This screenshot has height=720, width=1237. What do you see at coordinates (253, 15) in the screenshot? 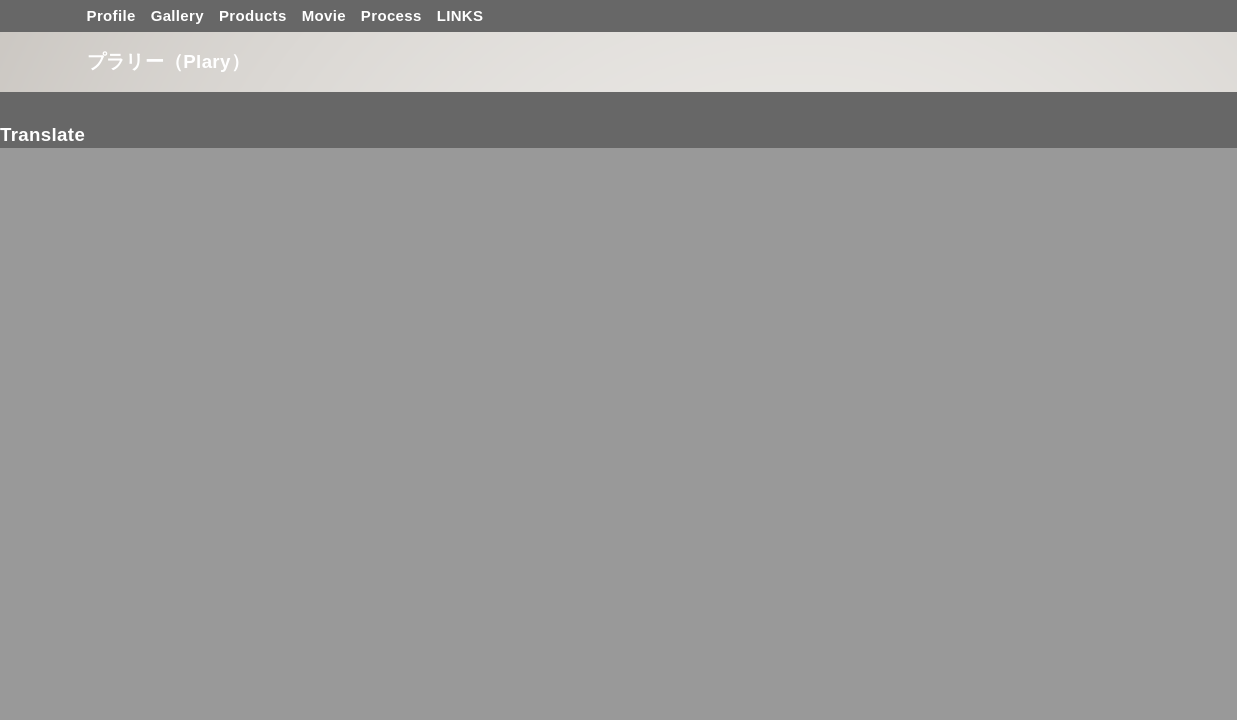
I see `Products` at bounding box center [253, 15].